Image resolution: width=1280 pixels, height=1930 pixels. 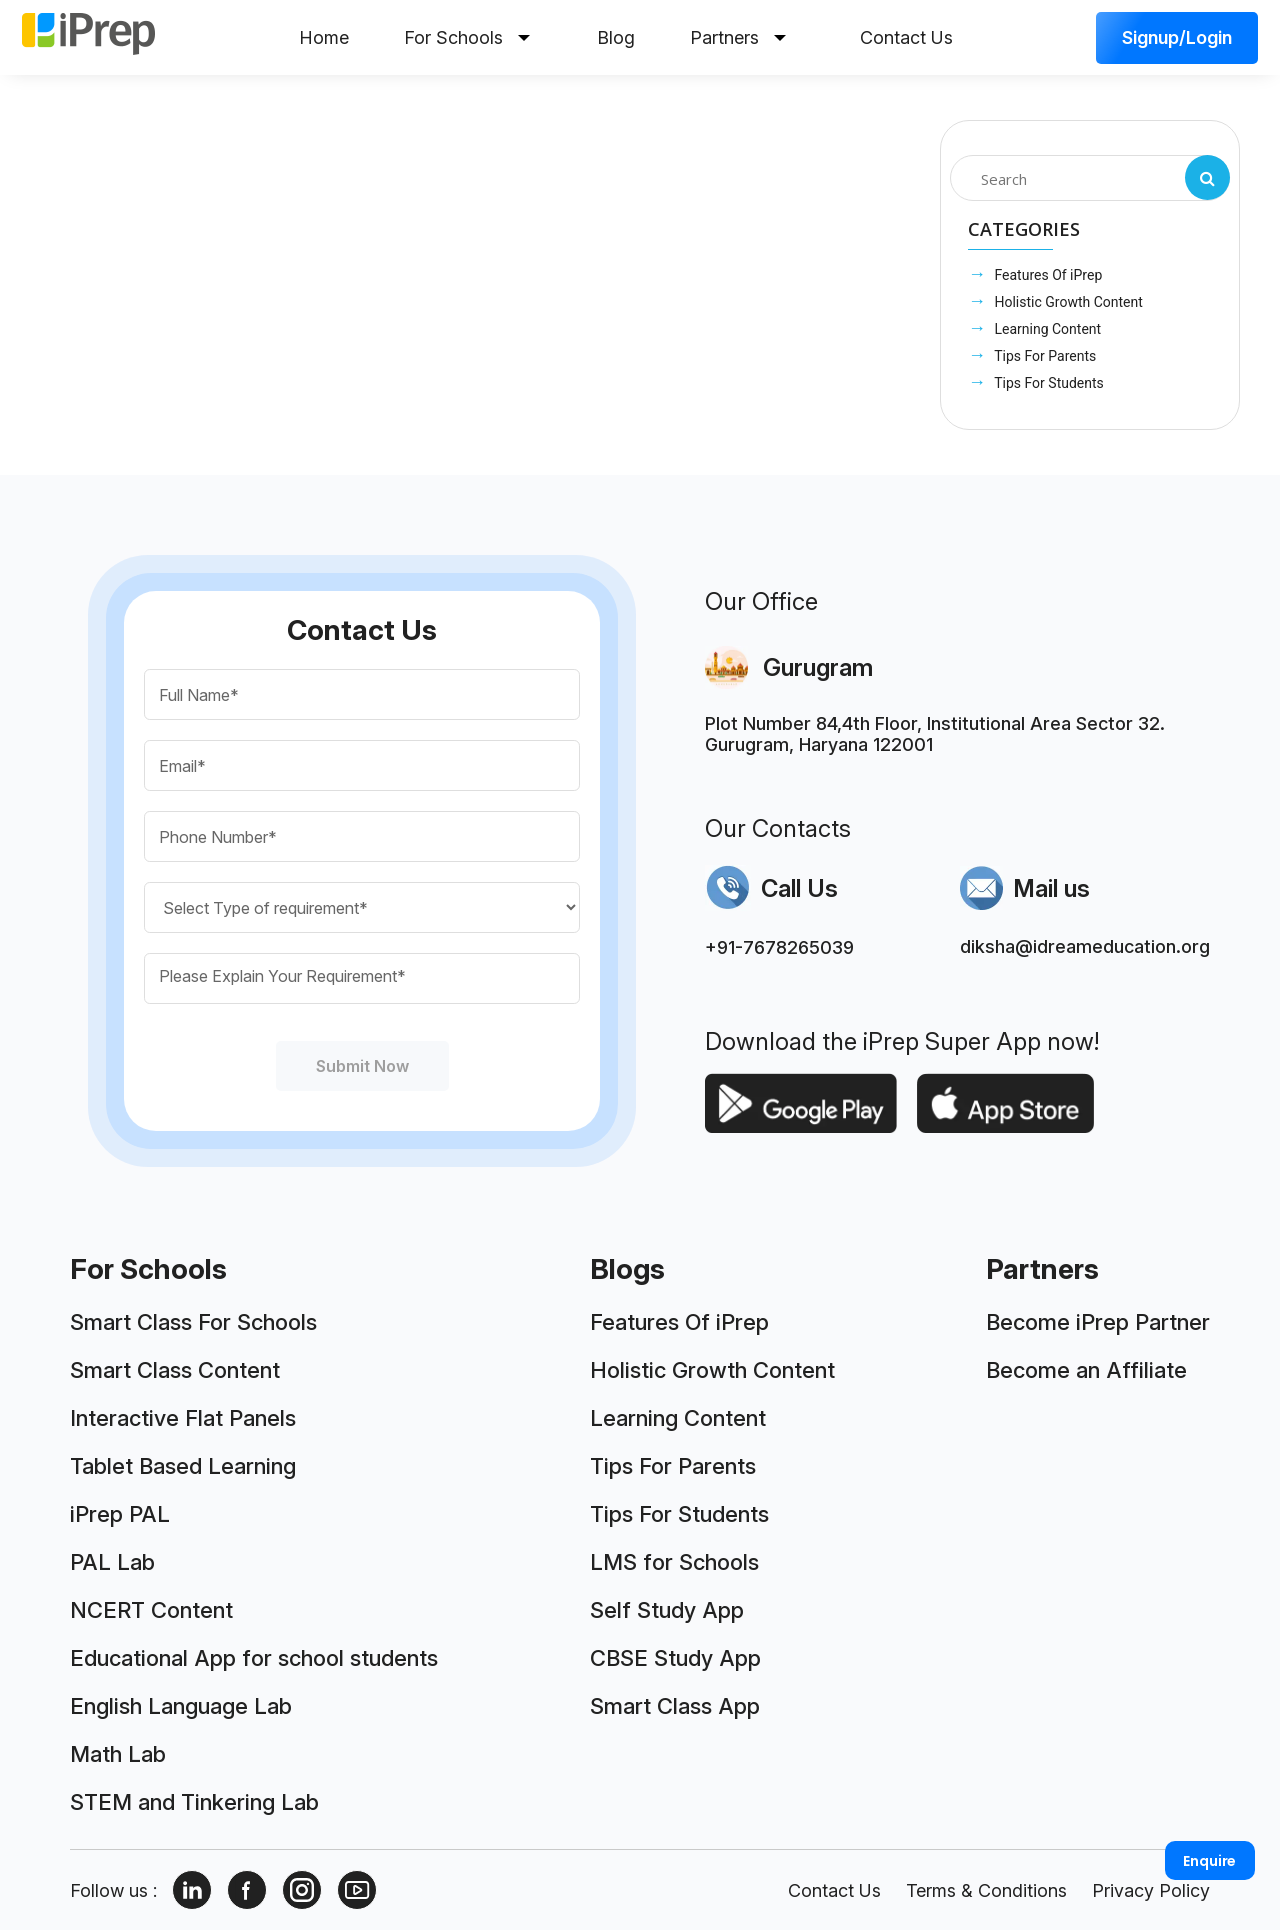 What do you see at coordinates (181, 1706) in the screenshot?
I see `English Language Lab` at bounding box center [181, 1706].